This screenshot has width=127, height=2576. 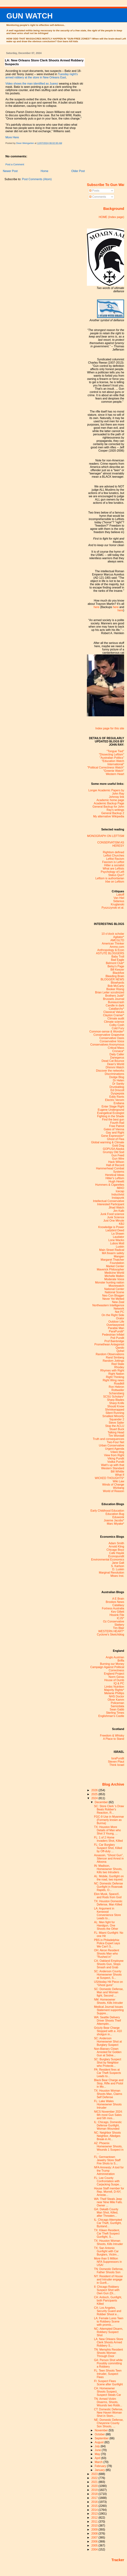 What do you see at coordinates (110, 1354) in the screenshot?
I see `Random Observations` at bounding box center [110, 1354].